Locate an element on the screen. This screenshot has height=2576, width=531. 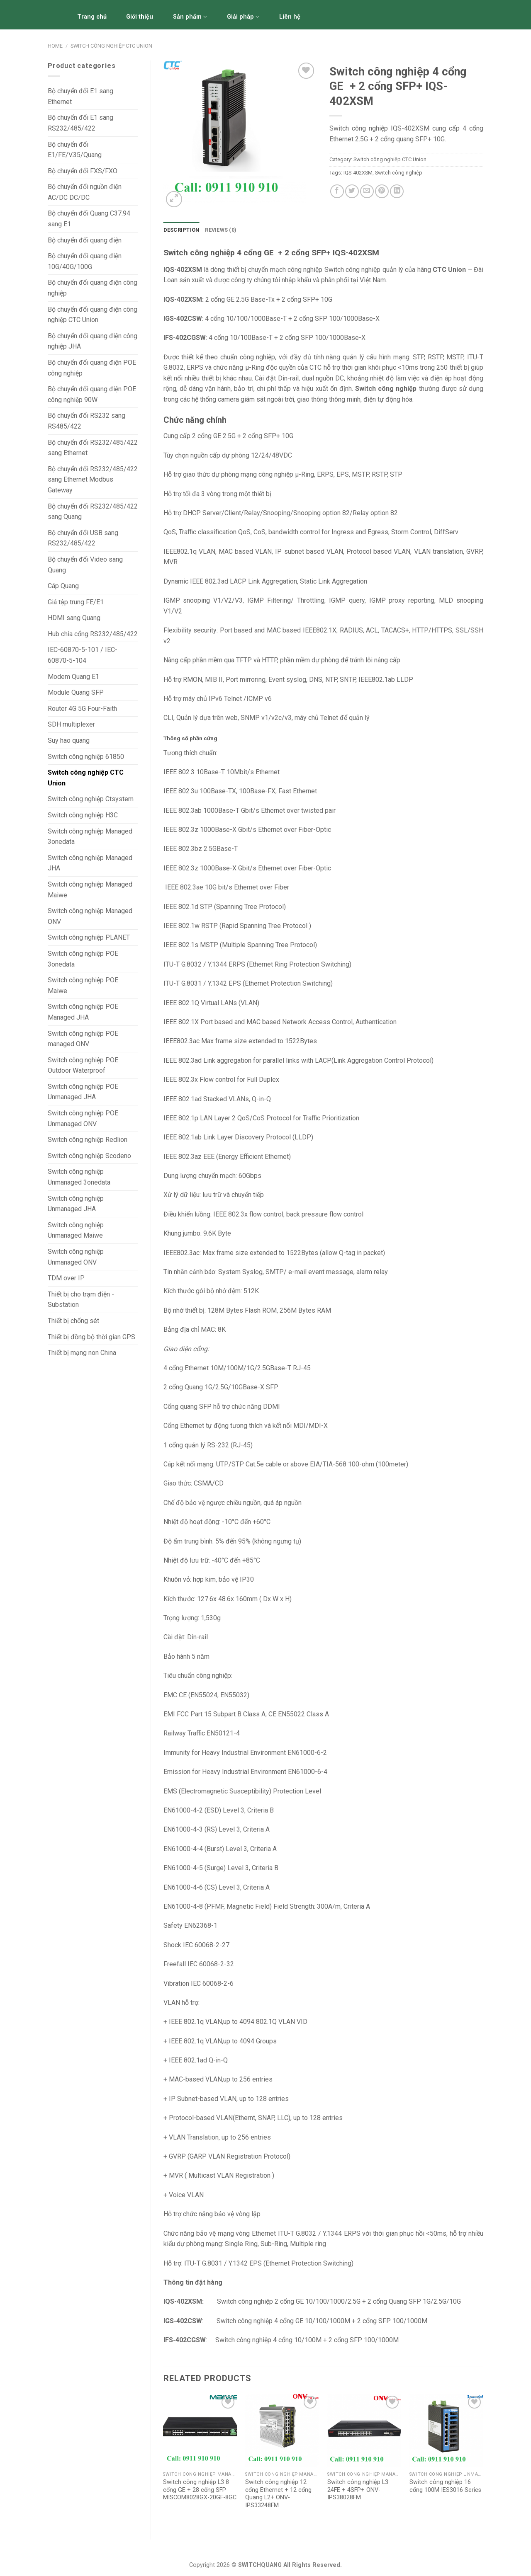
Switch công nghiệp POE Maiwe is located at coordinates (83, 985).